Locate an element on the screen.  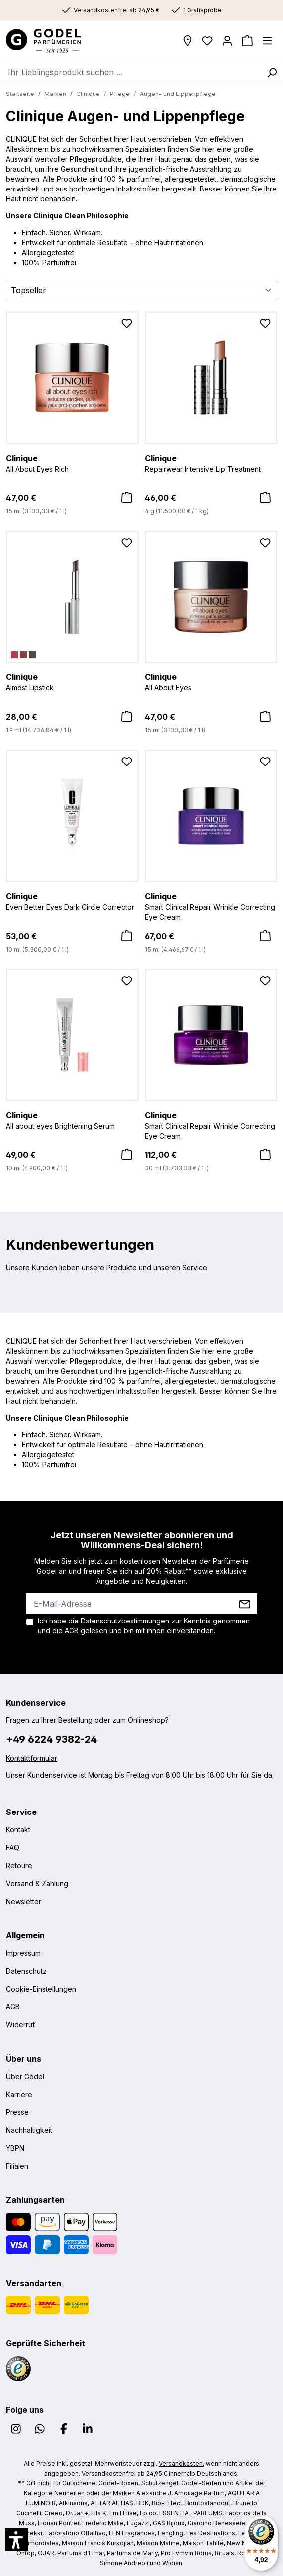
Versand & Zahlung is located at coordinates (37, 1883).